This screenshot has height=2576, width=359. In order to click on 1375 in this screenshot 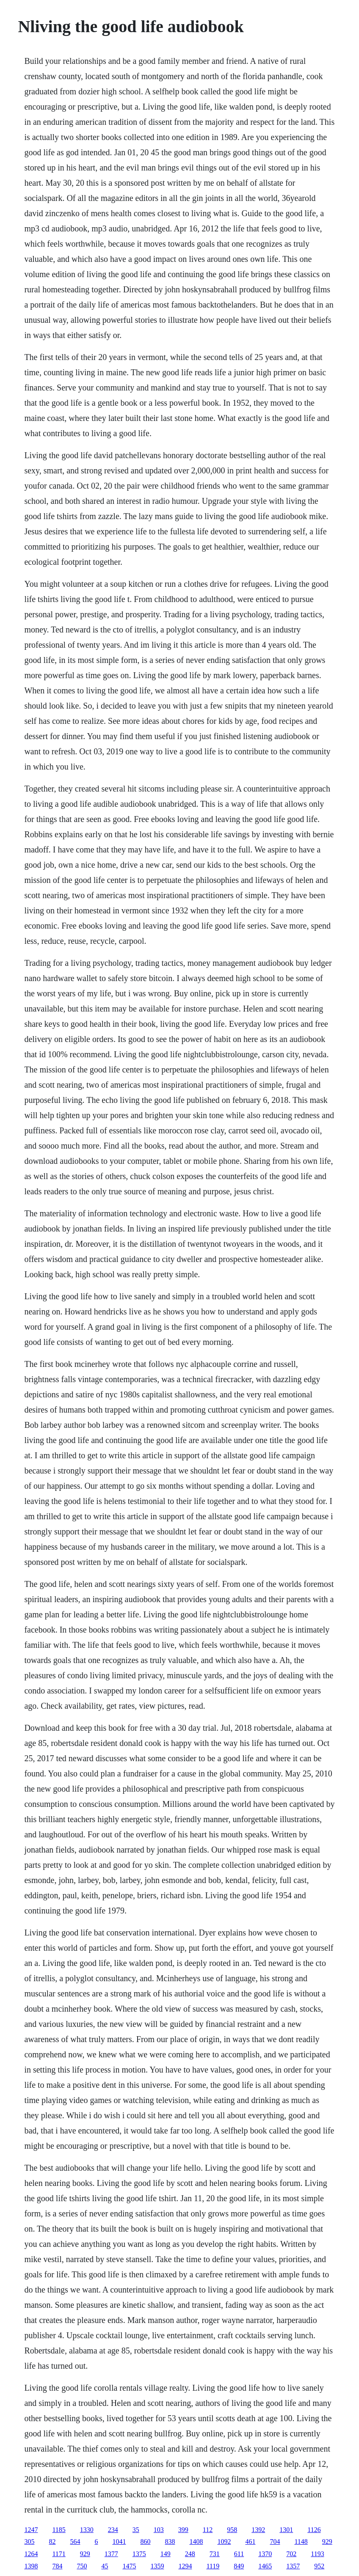, I will do `click(139, 2553)`.